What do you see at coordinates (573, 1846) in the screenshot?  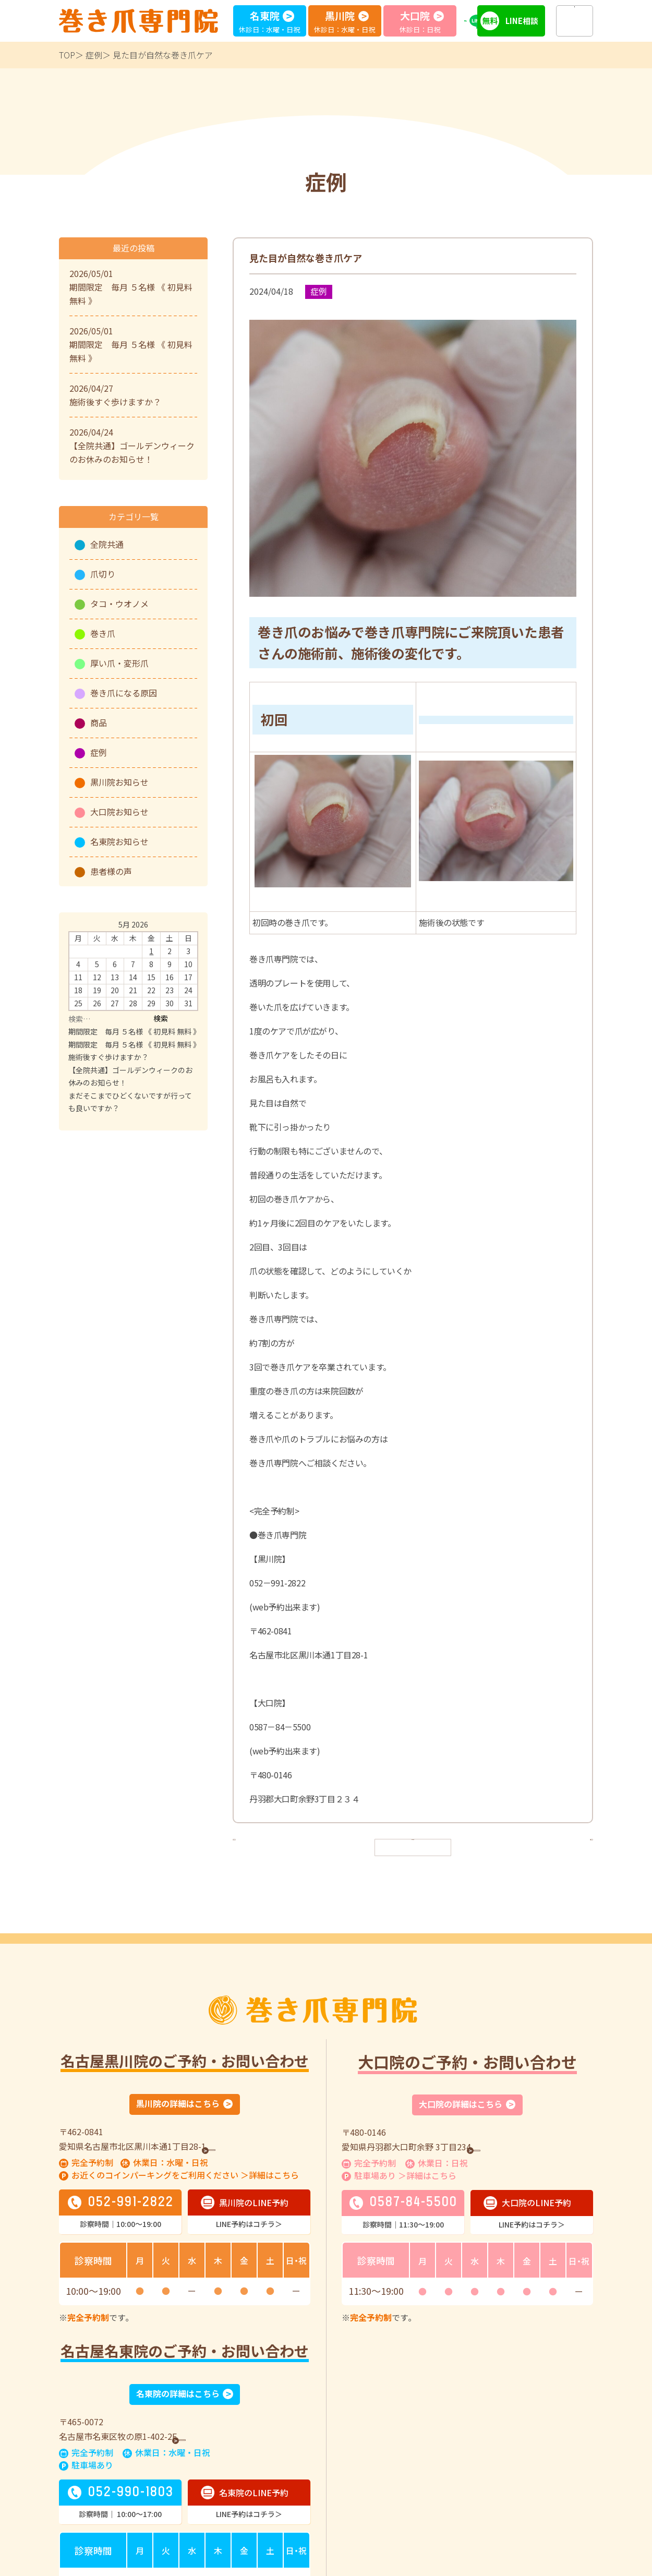 I see `次へ >` at bounding box center [573, 1846].